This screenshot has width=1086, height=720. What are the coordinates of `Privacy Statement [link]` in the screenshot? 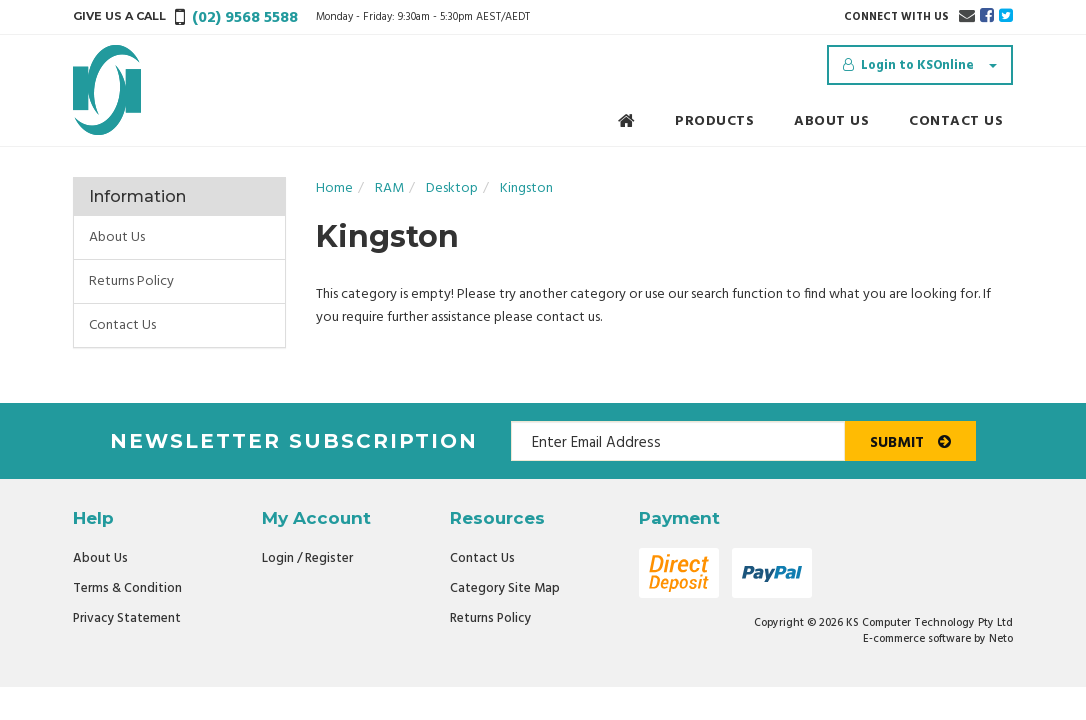 It's located at (127, 618).